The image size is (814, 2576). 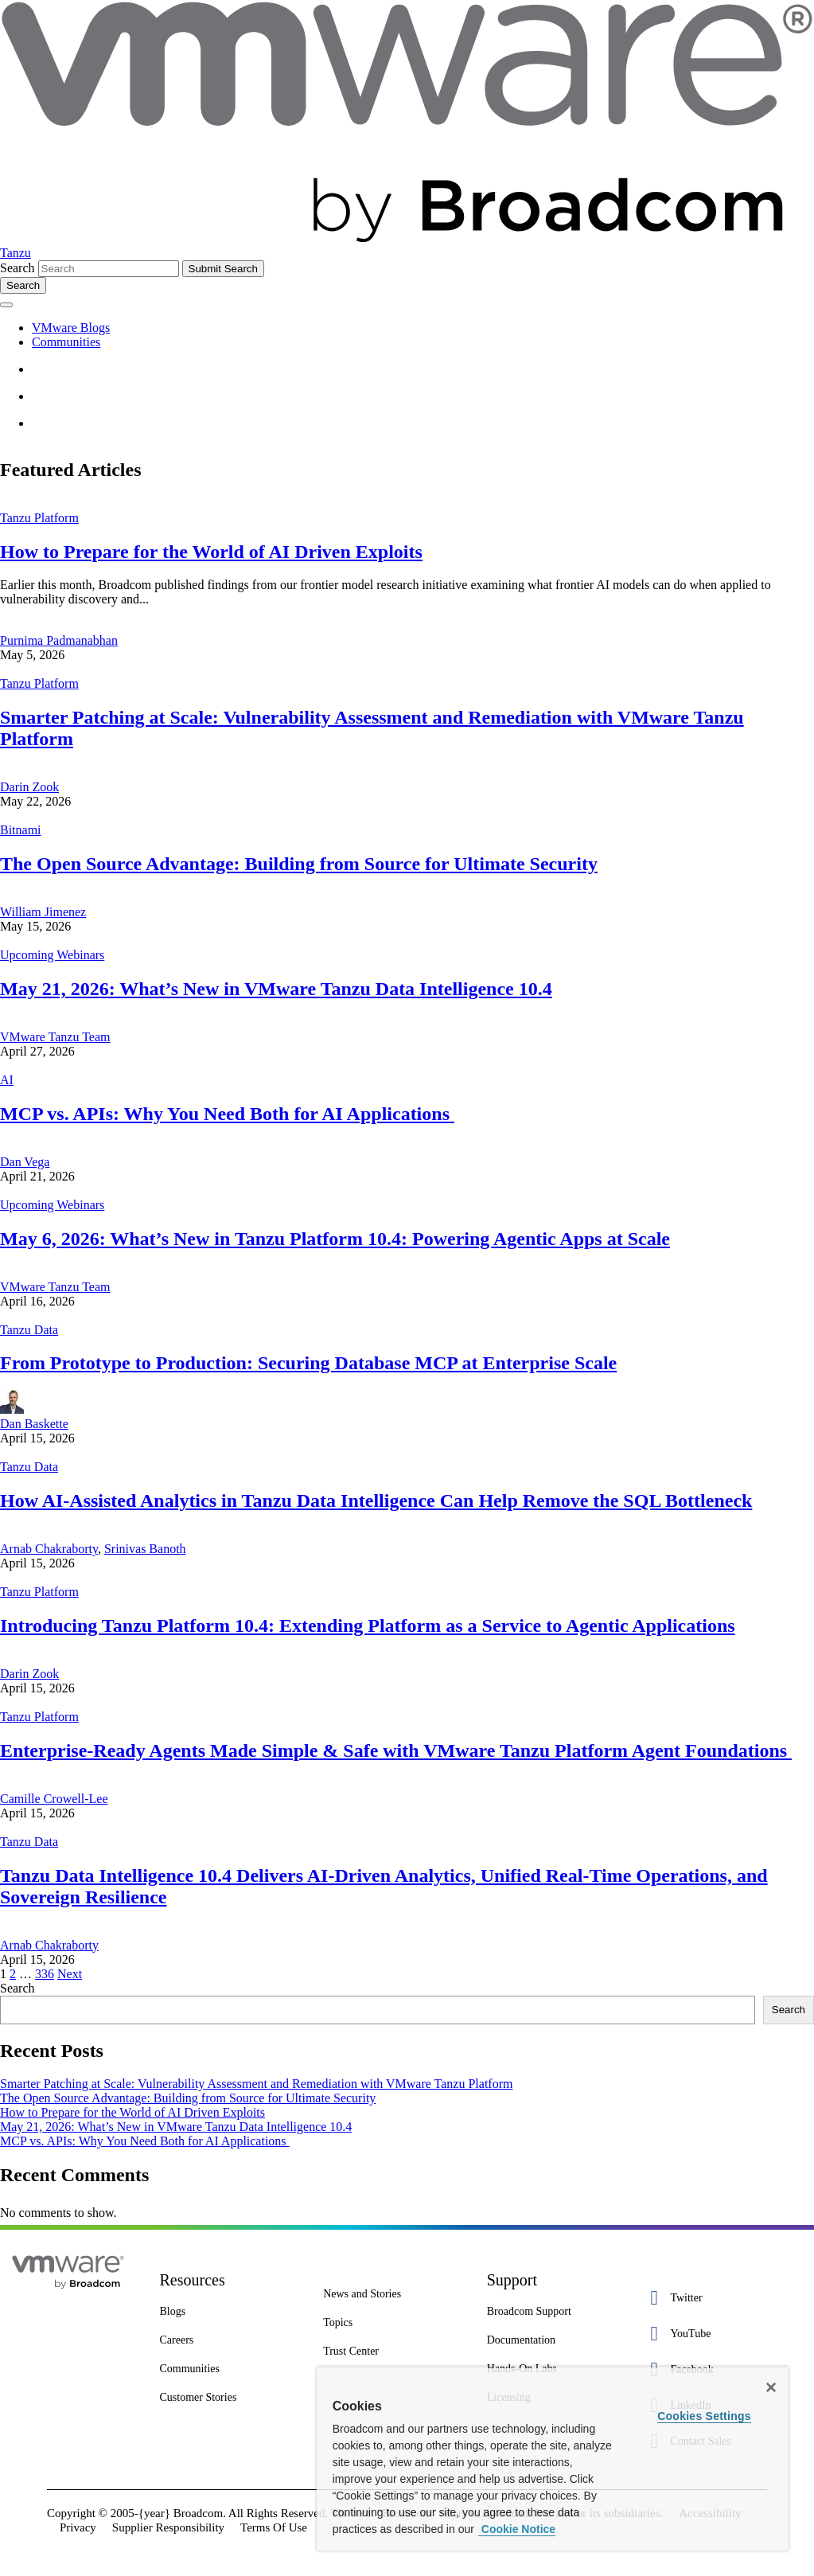 What do you see at coordinates (17, 268) in the screenshot?
I see `Search` at bounding box center [17, 268].